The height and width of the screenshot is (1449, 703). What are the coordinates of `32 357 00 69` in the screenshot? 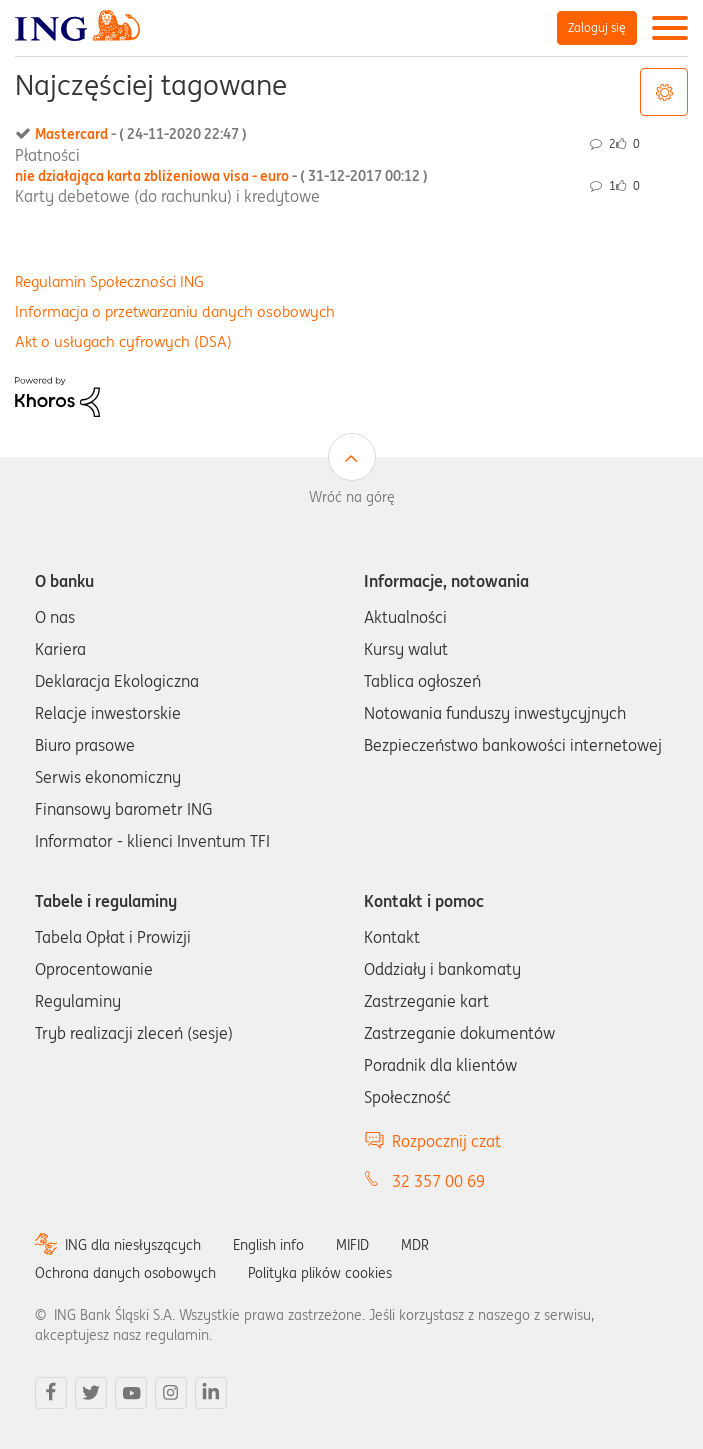 It's located at (438, 1181).